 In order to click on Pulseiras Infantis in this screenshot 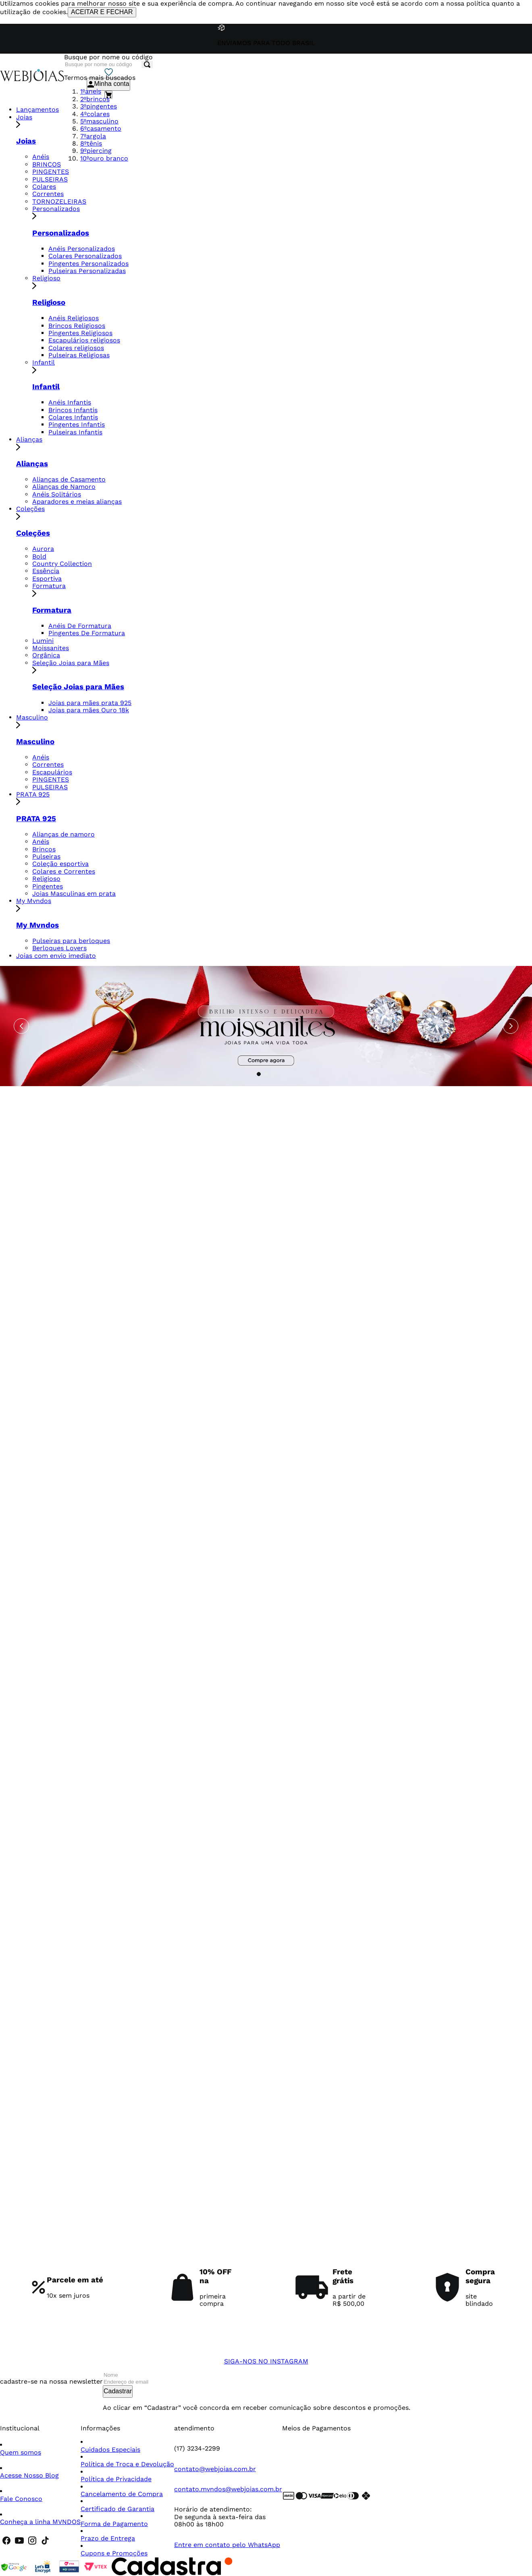, I will do `click(75, 432)`.